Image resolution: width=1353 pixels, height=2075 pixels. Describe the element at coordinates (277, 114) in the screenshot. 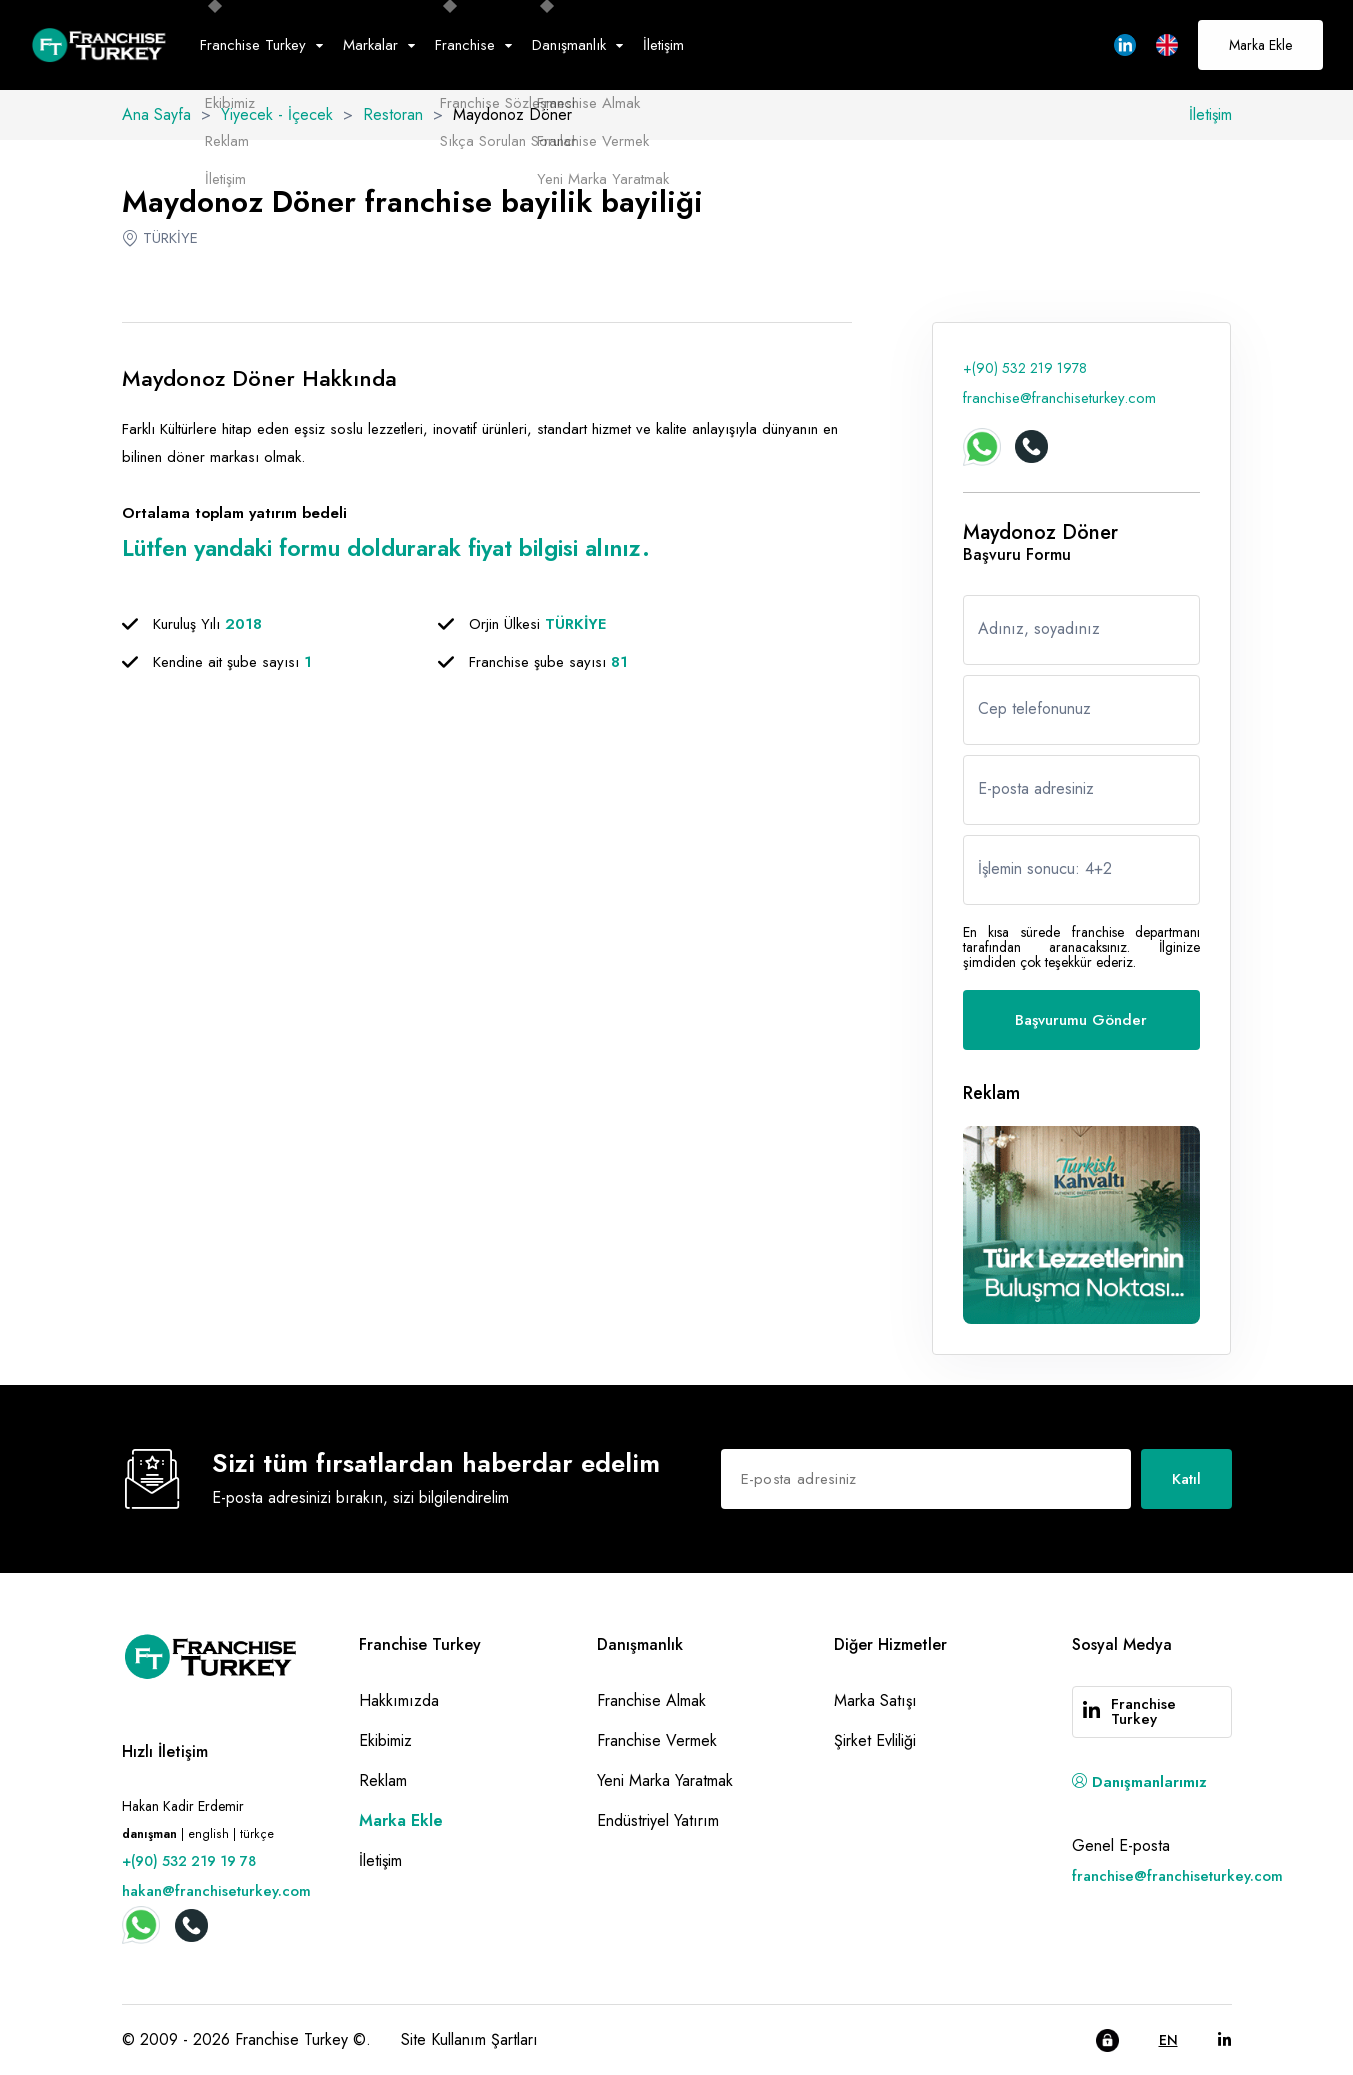

I see `Yiyecek - İçecek` at that location.